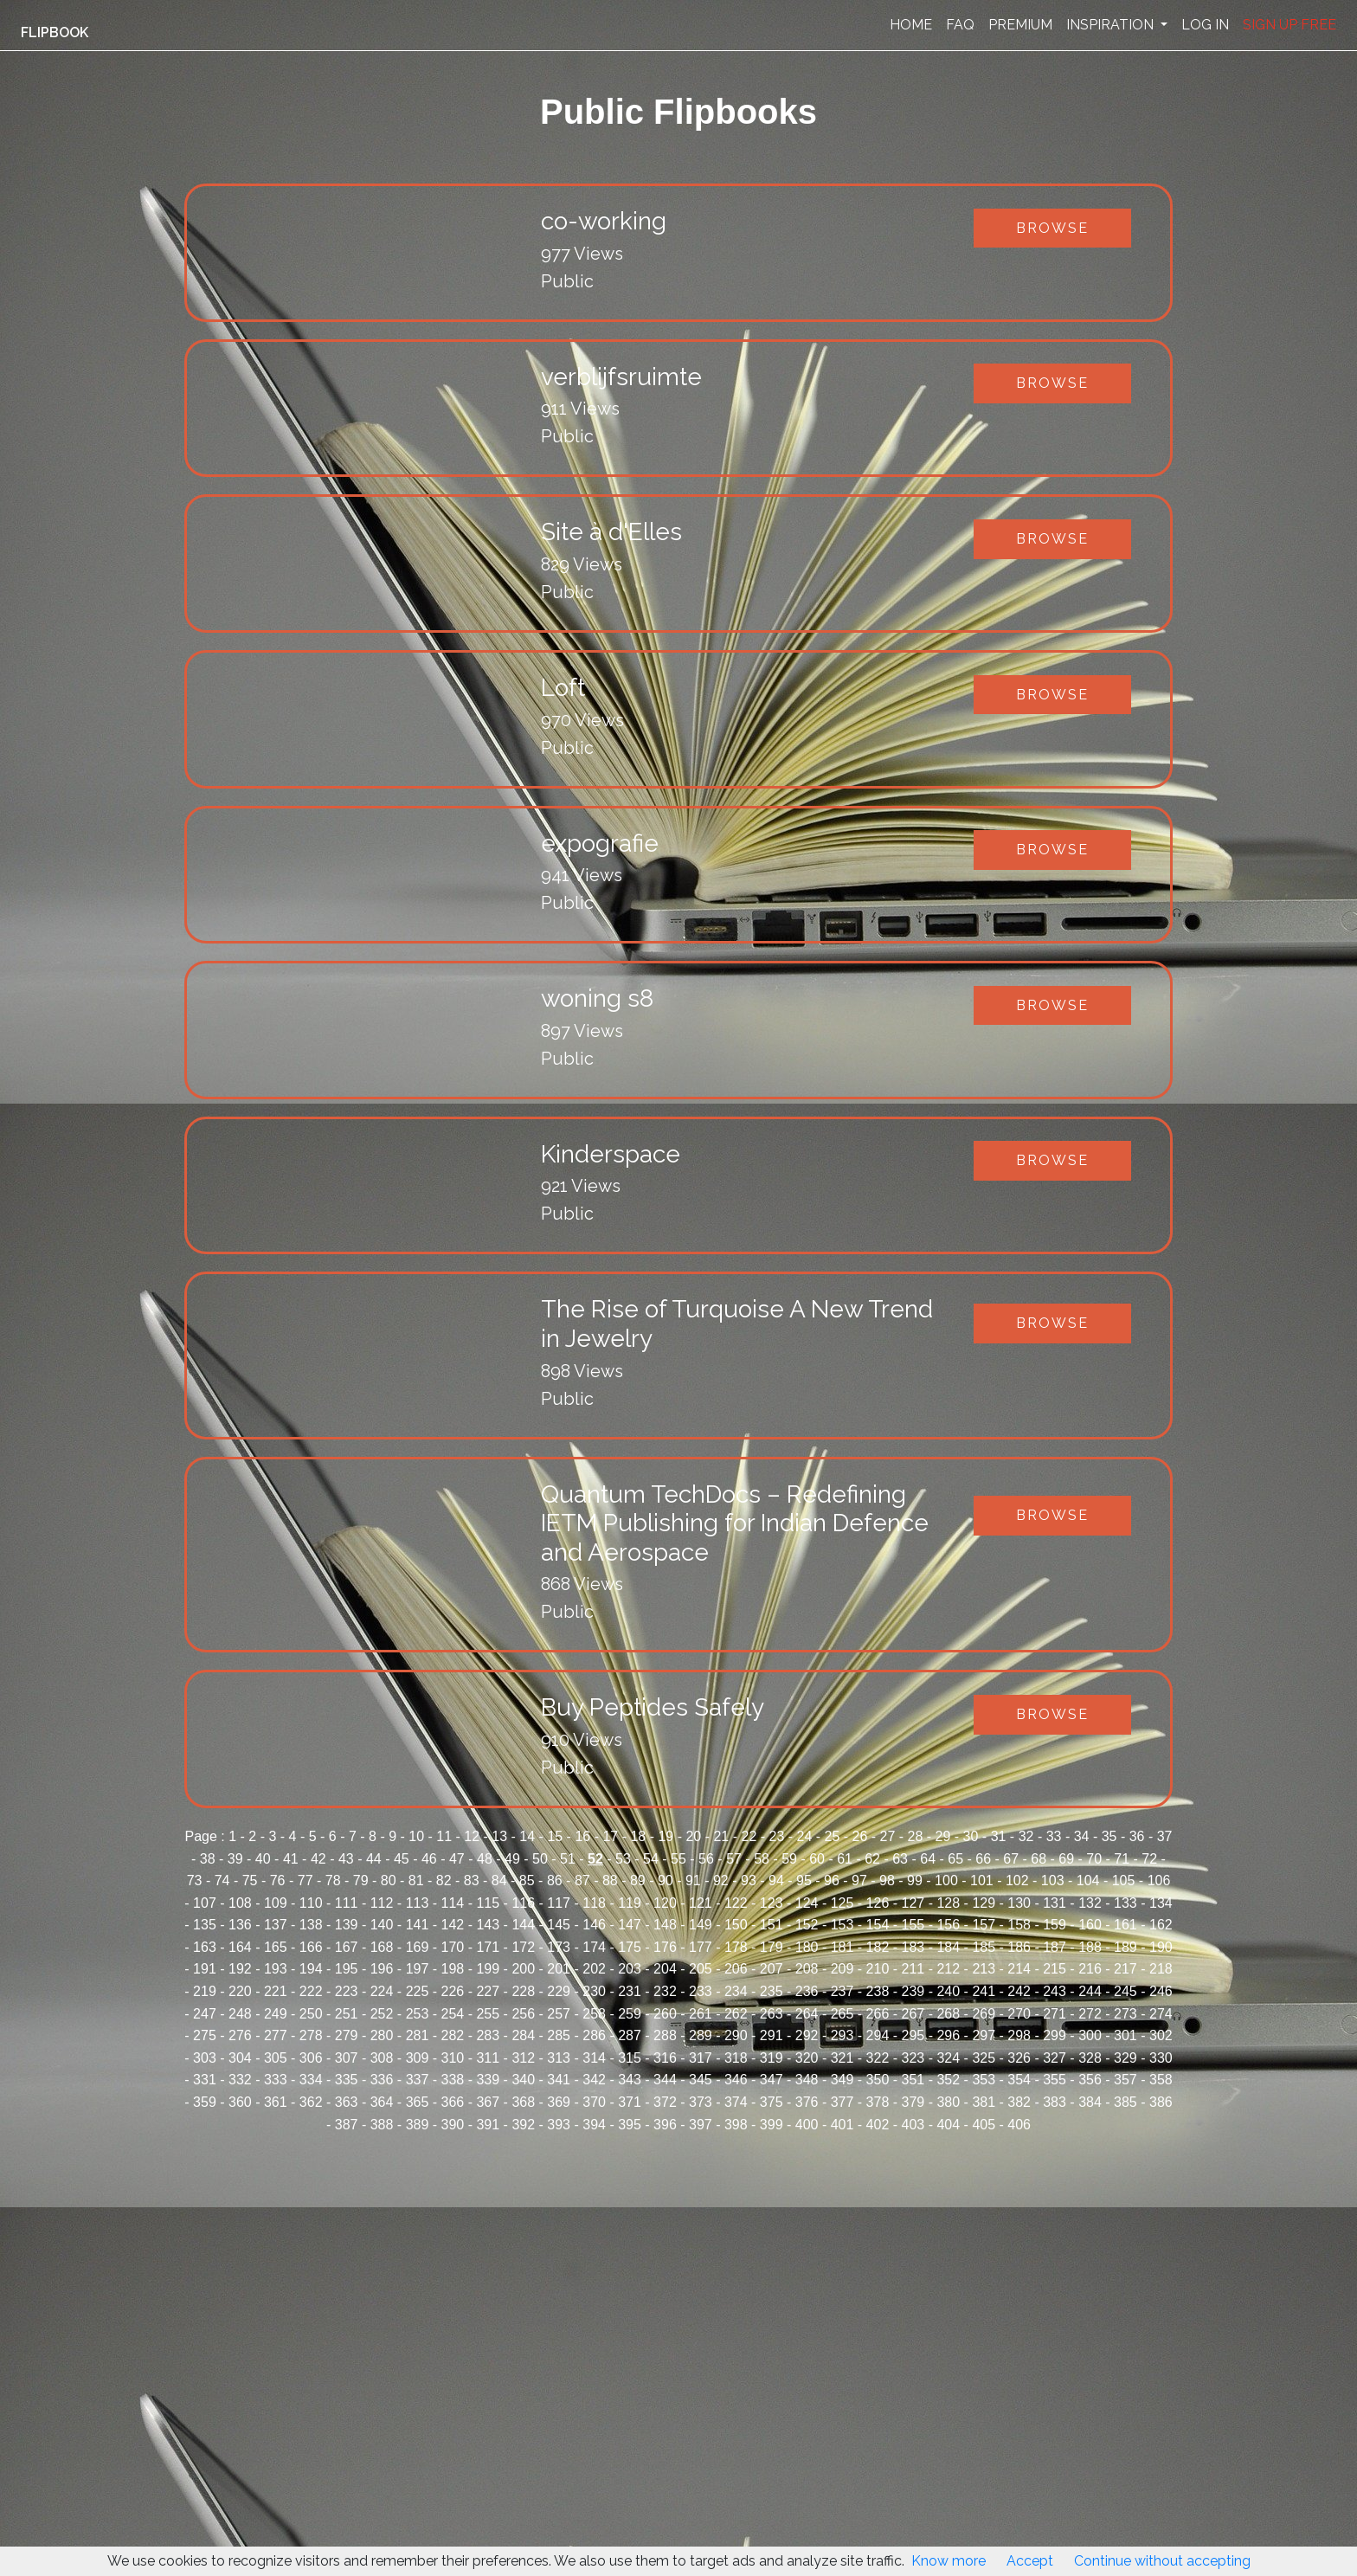 The height and width of the screenshot is (2576, 1357). Describe the element at coordinates (678, 1859) in the screenshot. I see `55` at that location.